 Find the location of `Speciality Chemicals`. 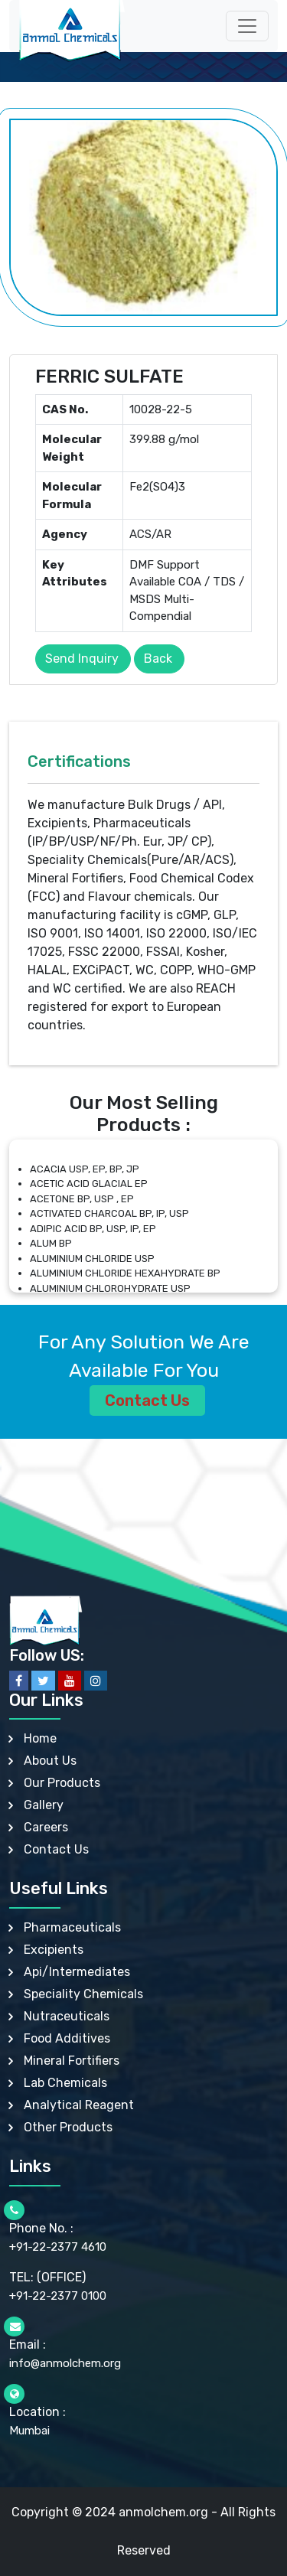

Speciality Chemicals is located at coordinates (83, 1994).